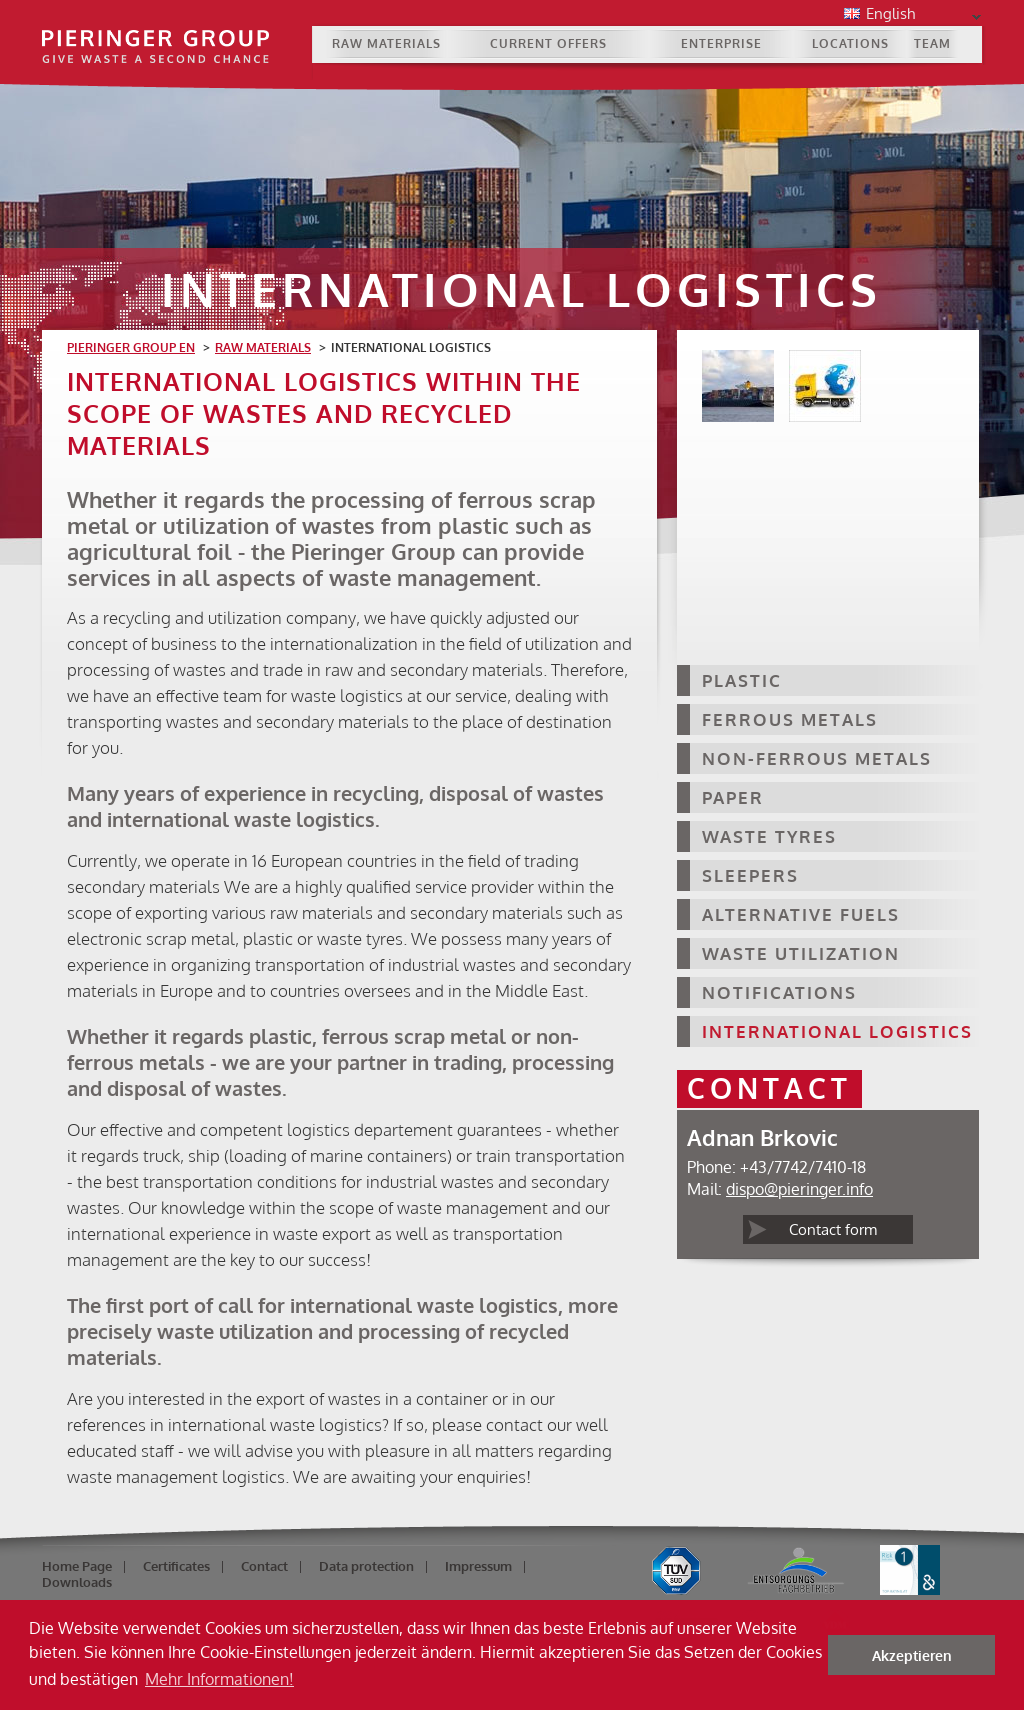 The image size is (1024, 1710). What do you see at coordinates (817, 758) in the screenshot?
I see `Non-ferrous Metals` at bounding box center [817, 758].